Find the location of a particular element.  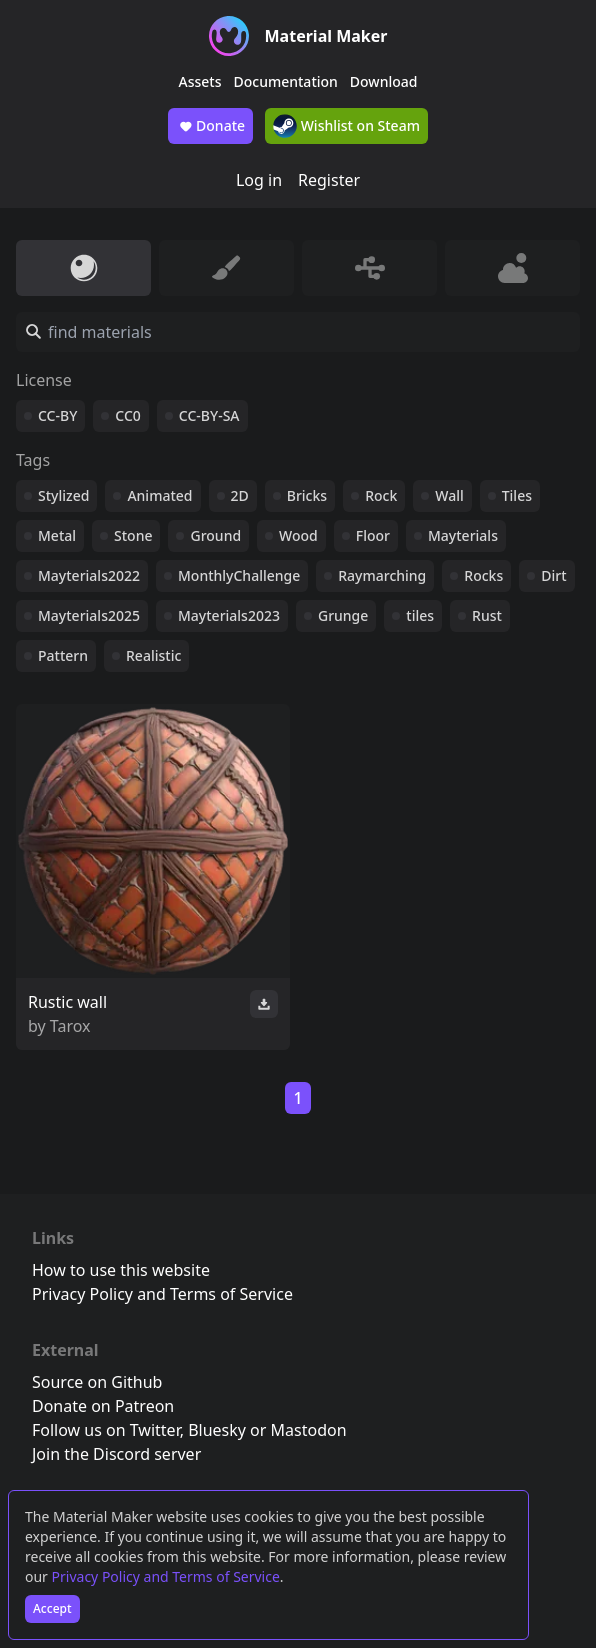

Stone is located at coordinates (133, 535).